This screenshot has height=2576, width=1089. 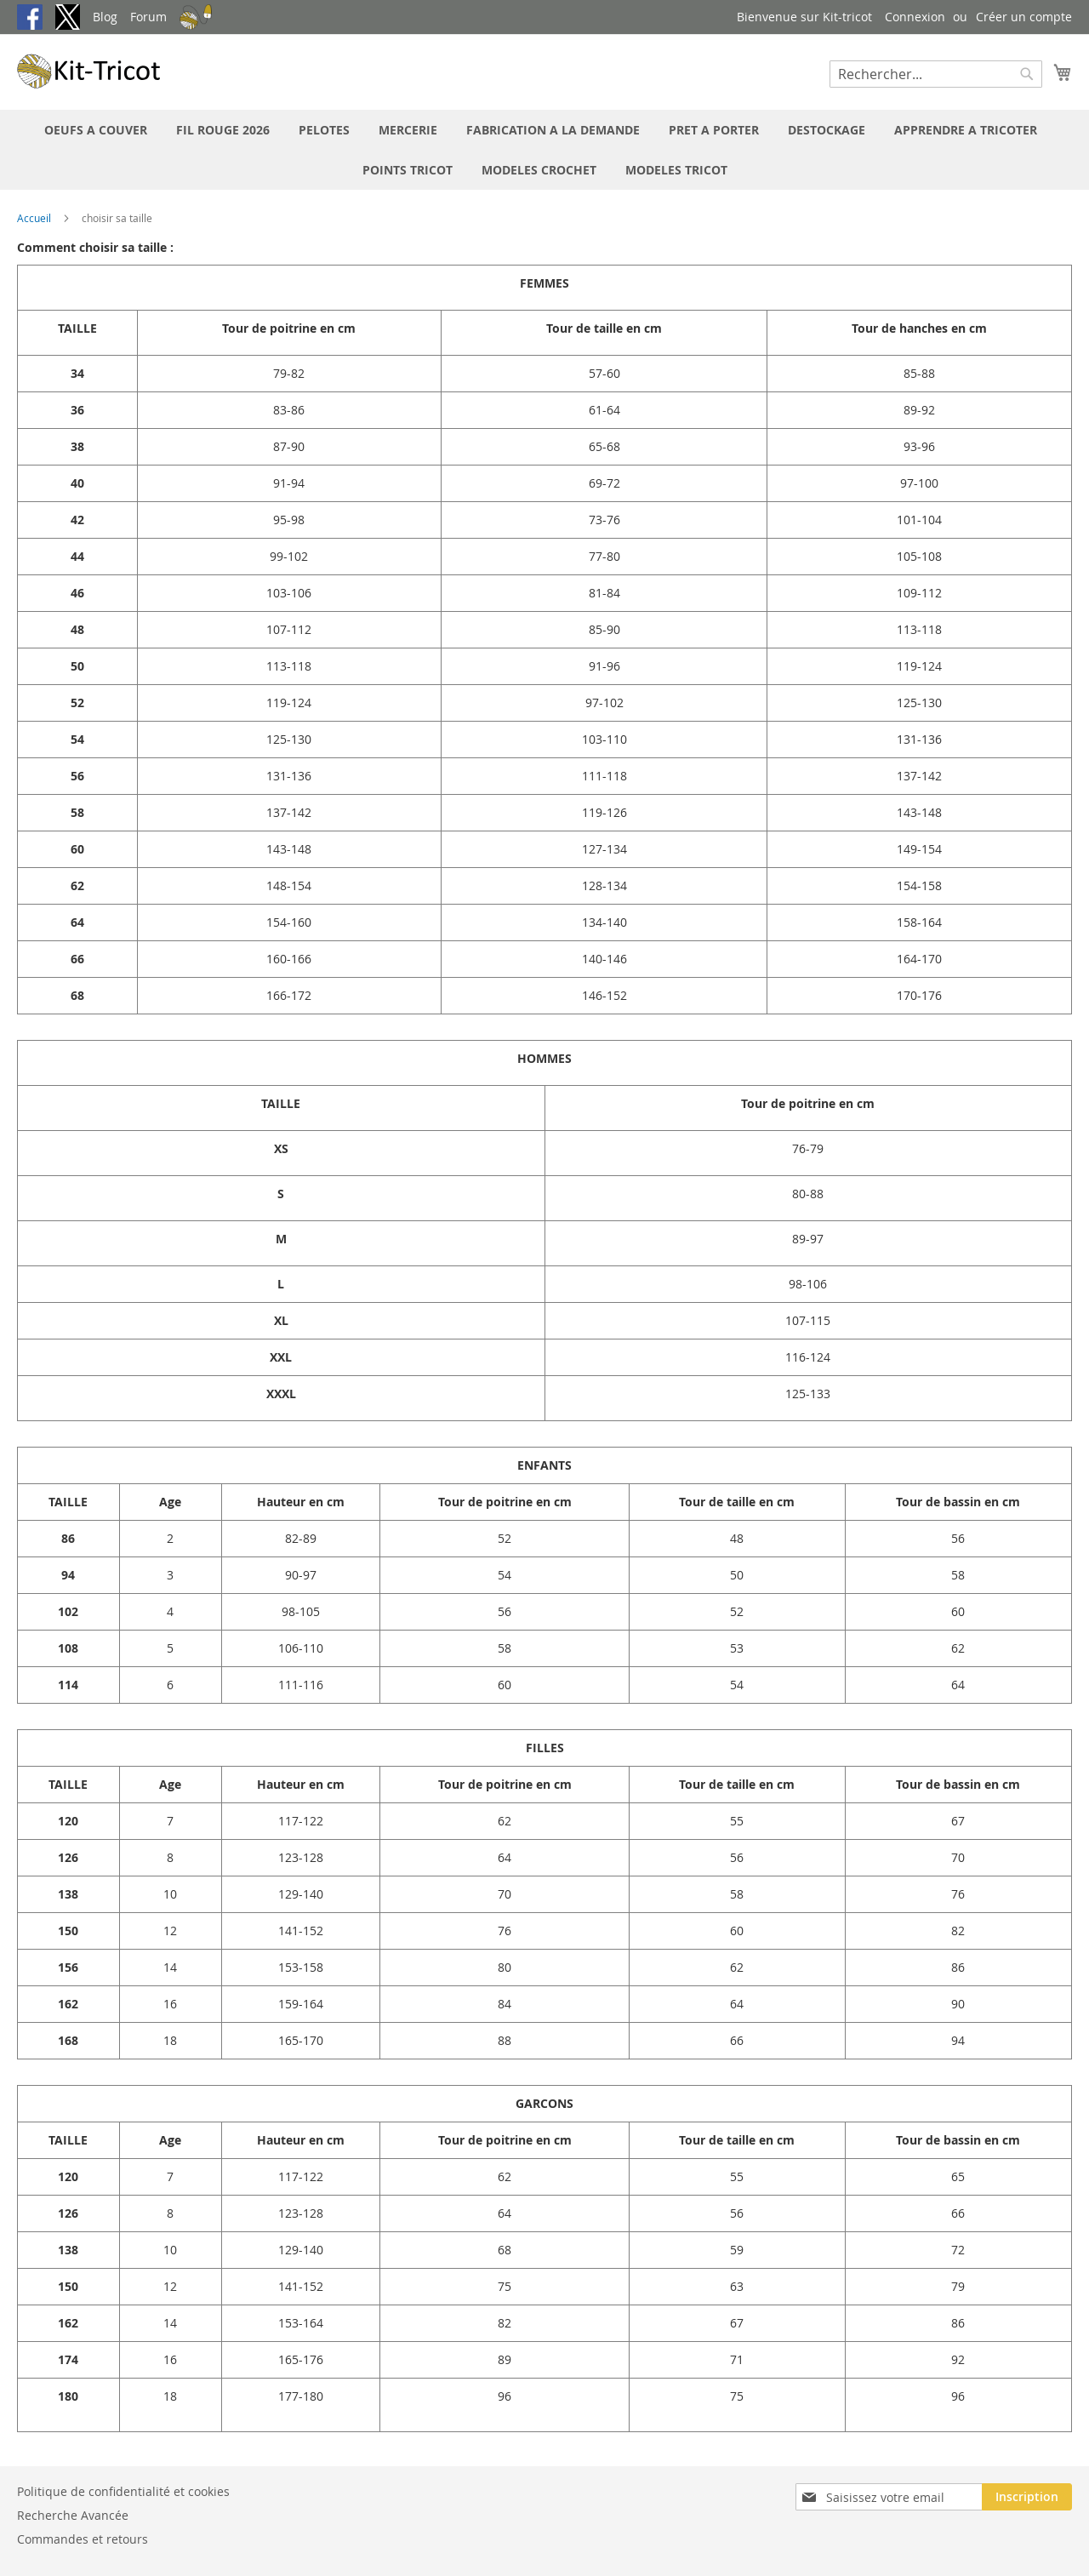 What do you see at coordinates (123, 2491) in the screenshot?
I see `Politique de confidentialité et cookies` at bounding box center [123, 2491].